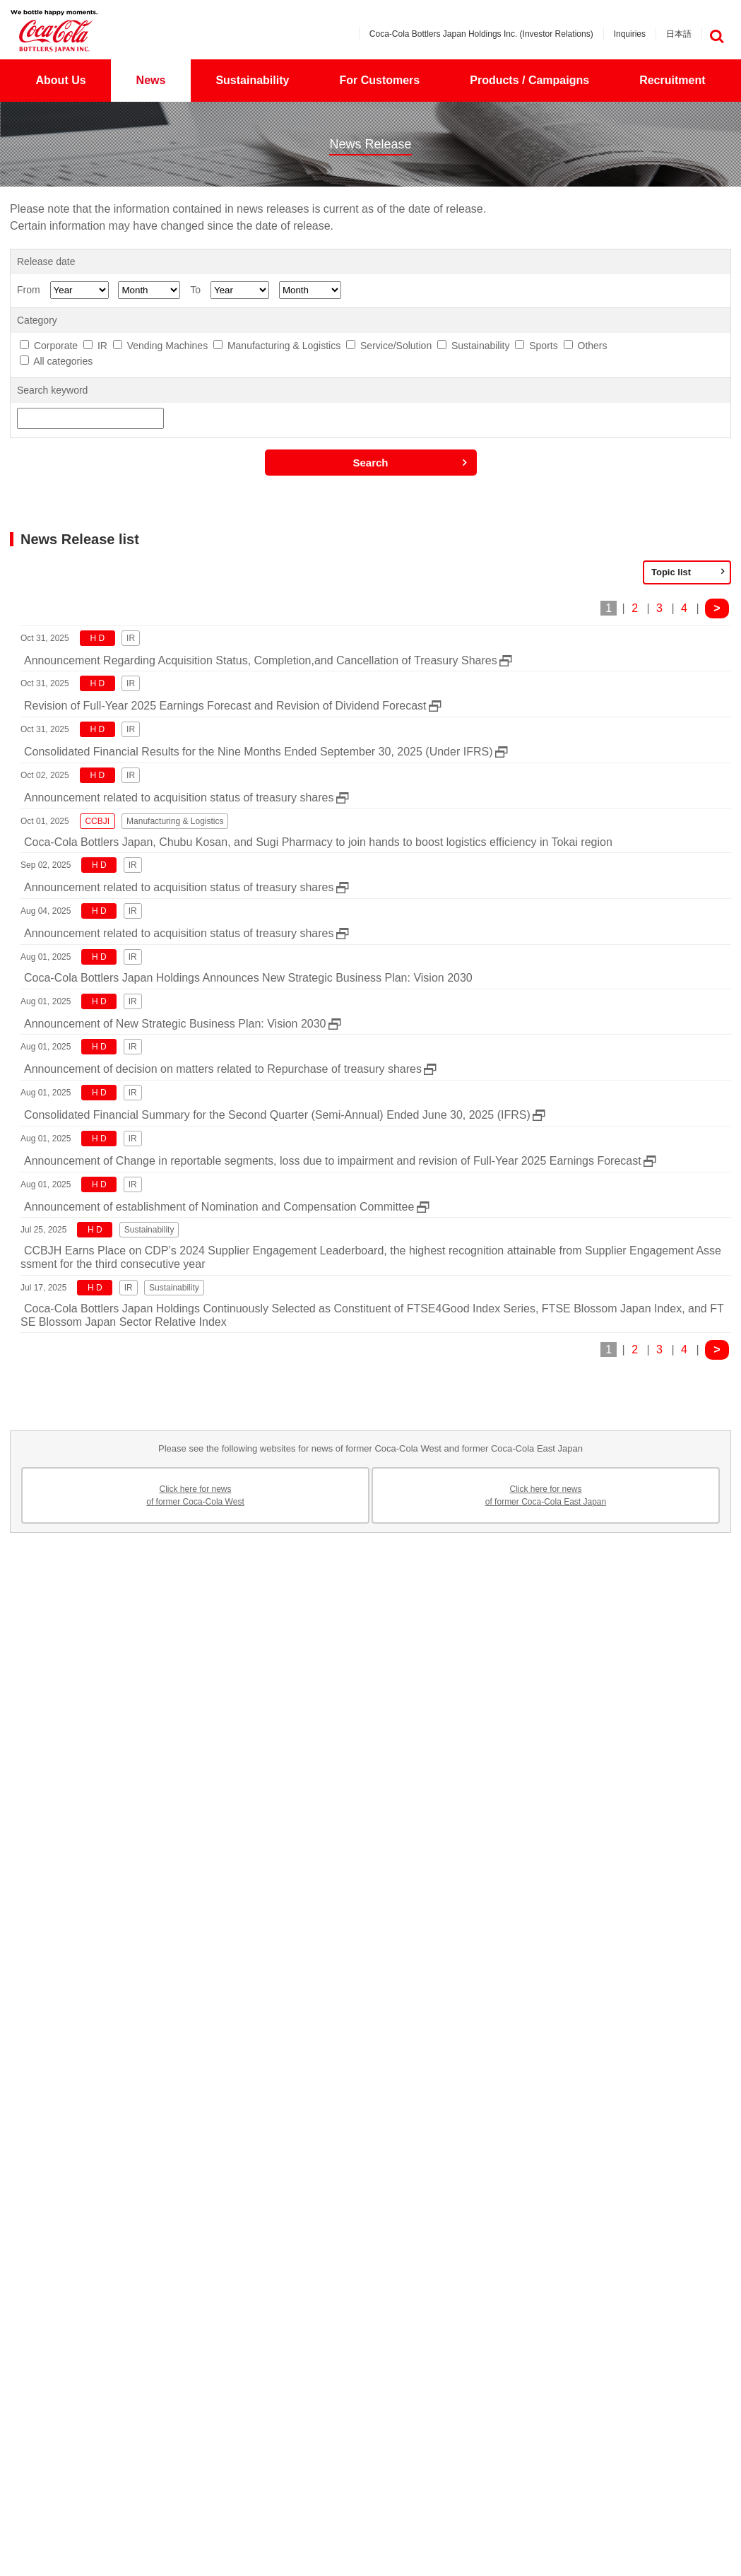 The width and height of the screenshot is (741, 2576). Describe the element at coordinates (151, 80) in the screenshot. I see `News` at that location.